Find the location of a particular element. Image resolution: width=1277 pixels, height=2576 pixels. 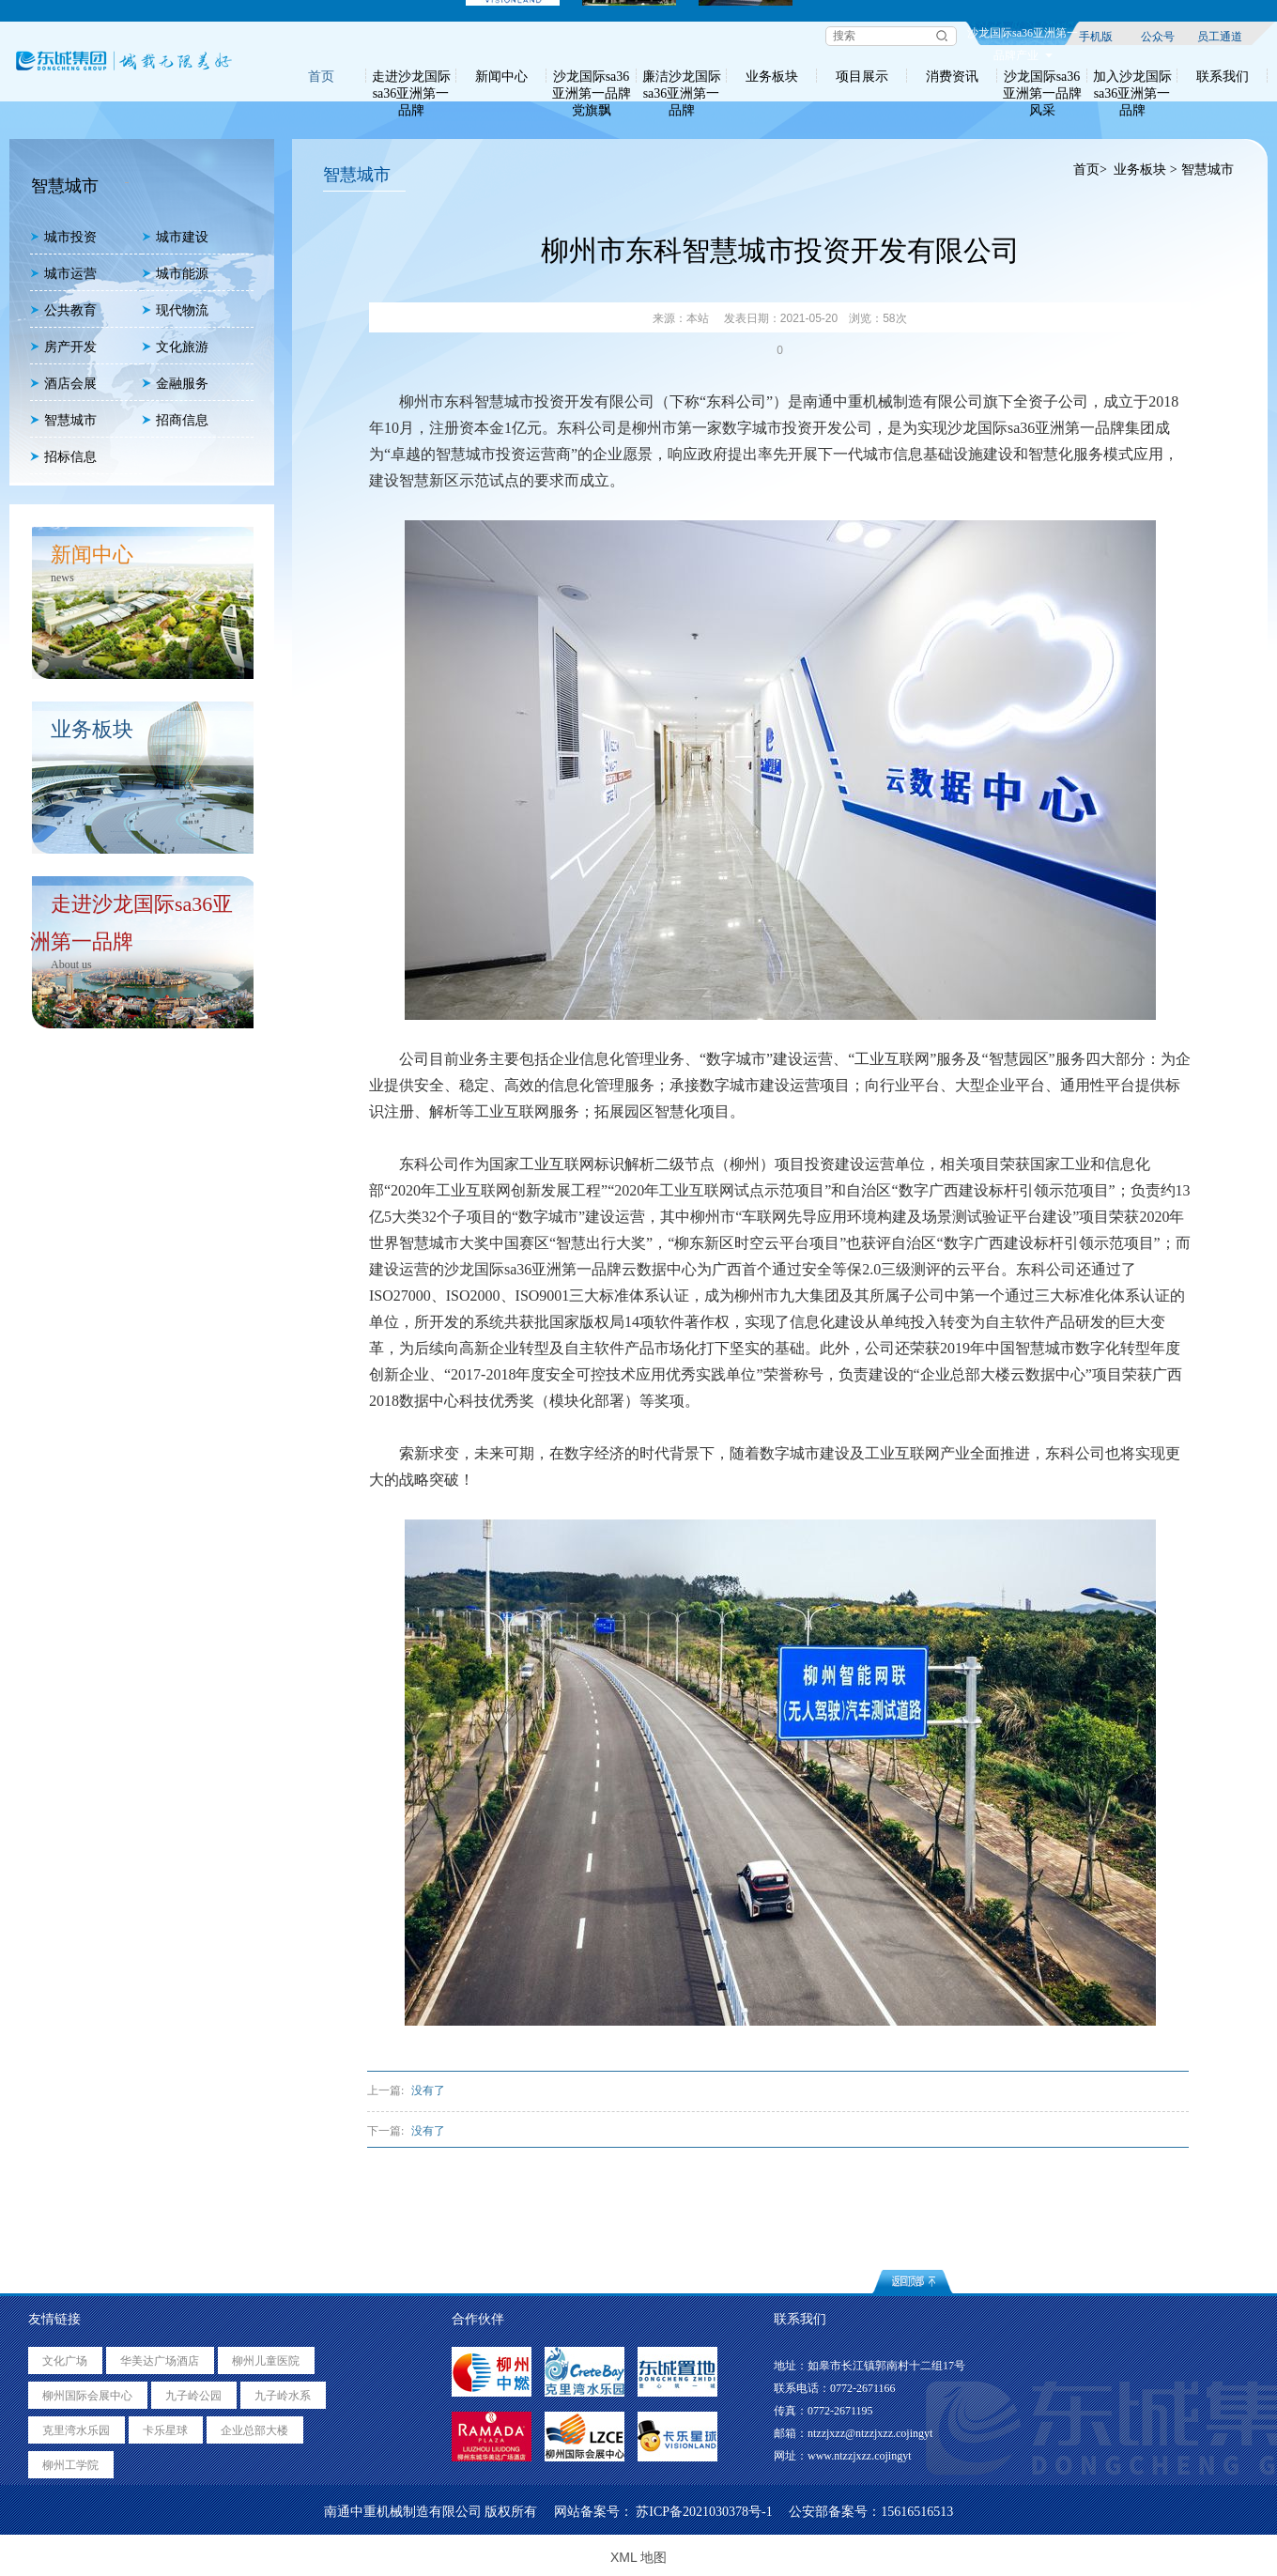

招商信息 is located at coordinates (175, 420).